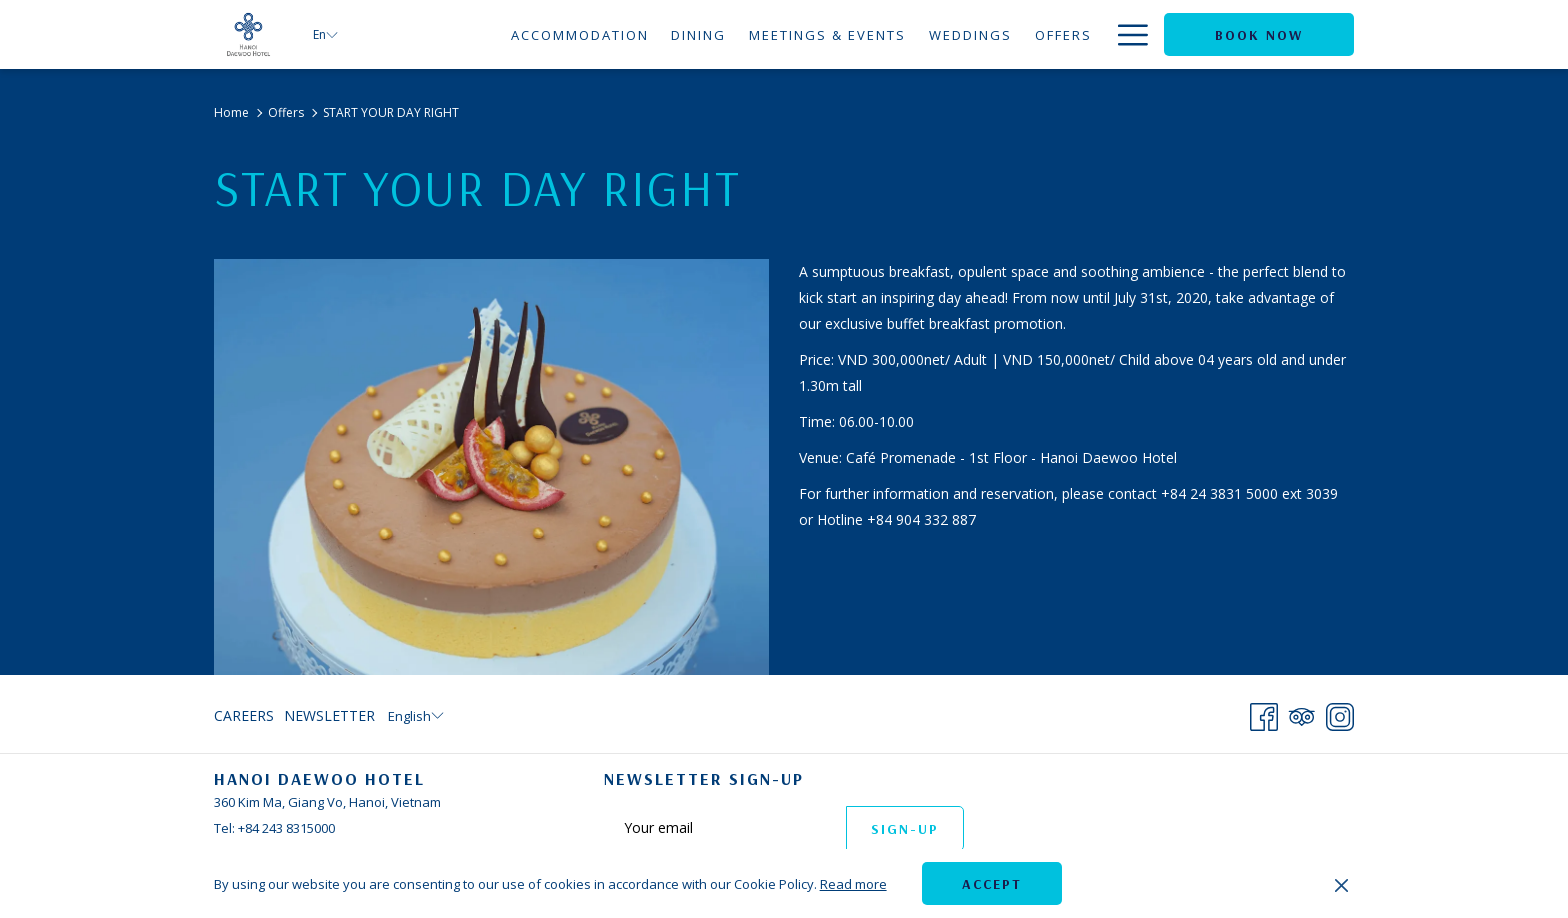  Describe the element at coordinates (579, 34) in the screenshot. I see `[menuitem]` at that location.